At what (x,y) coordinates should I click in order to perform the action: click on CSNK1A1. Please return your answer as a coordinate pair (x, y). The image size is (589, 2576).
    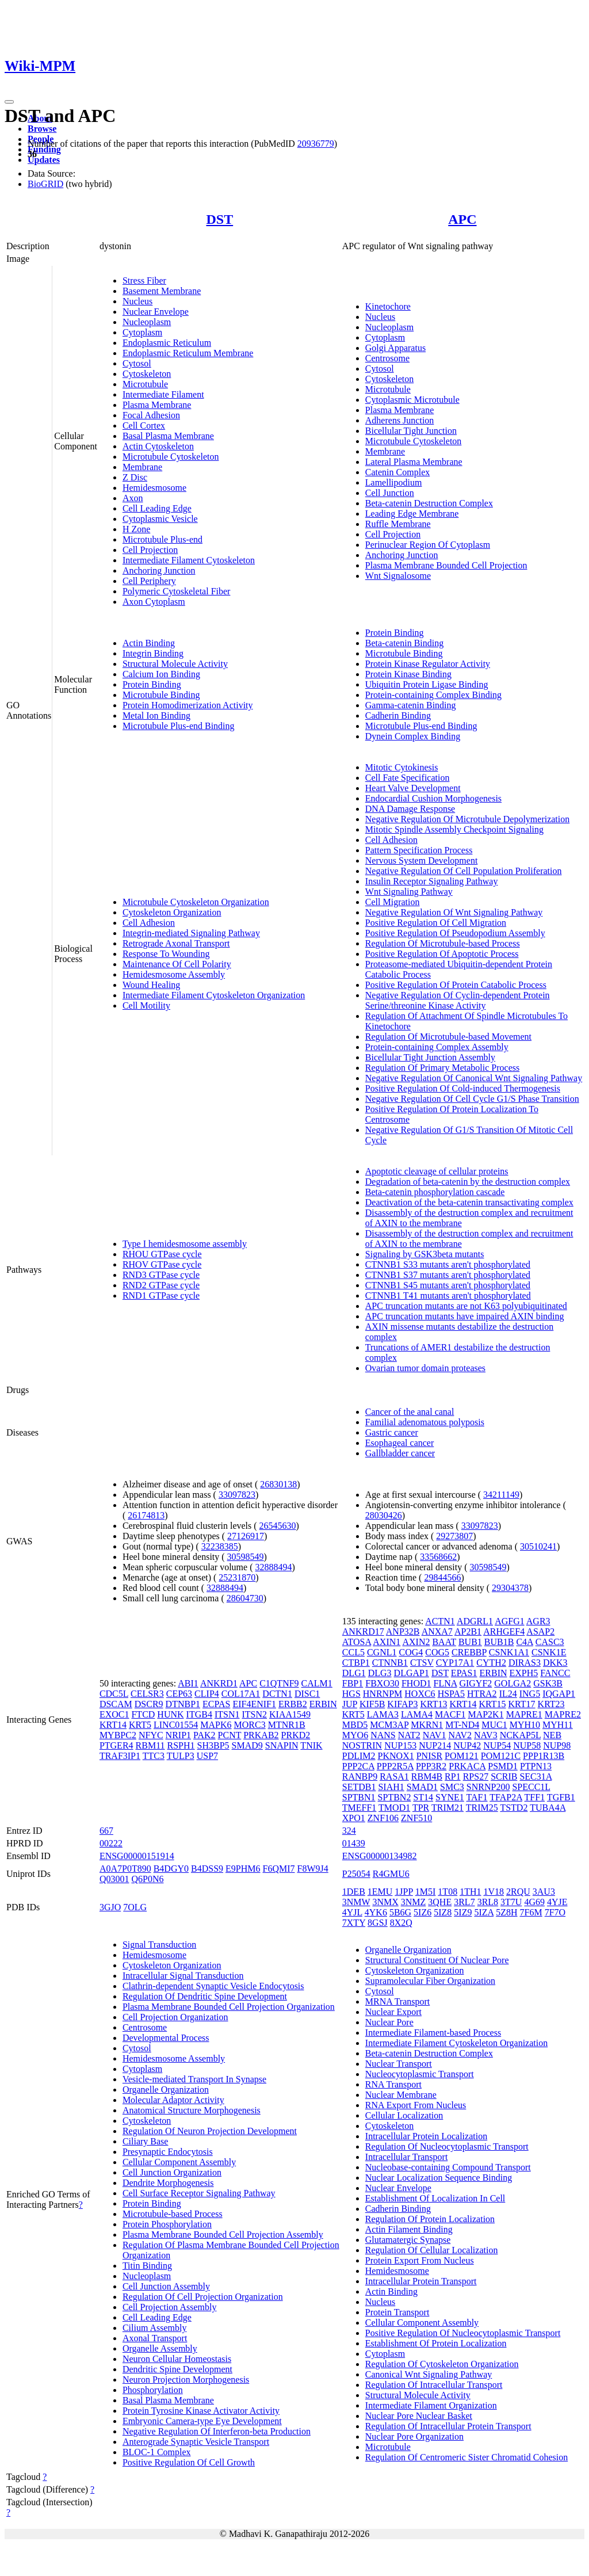
    Looking at the image, I should click on (509, 1652).